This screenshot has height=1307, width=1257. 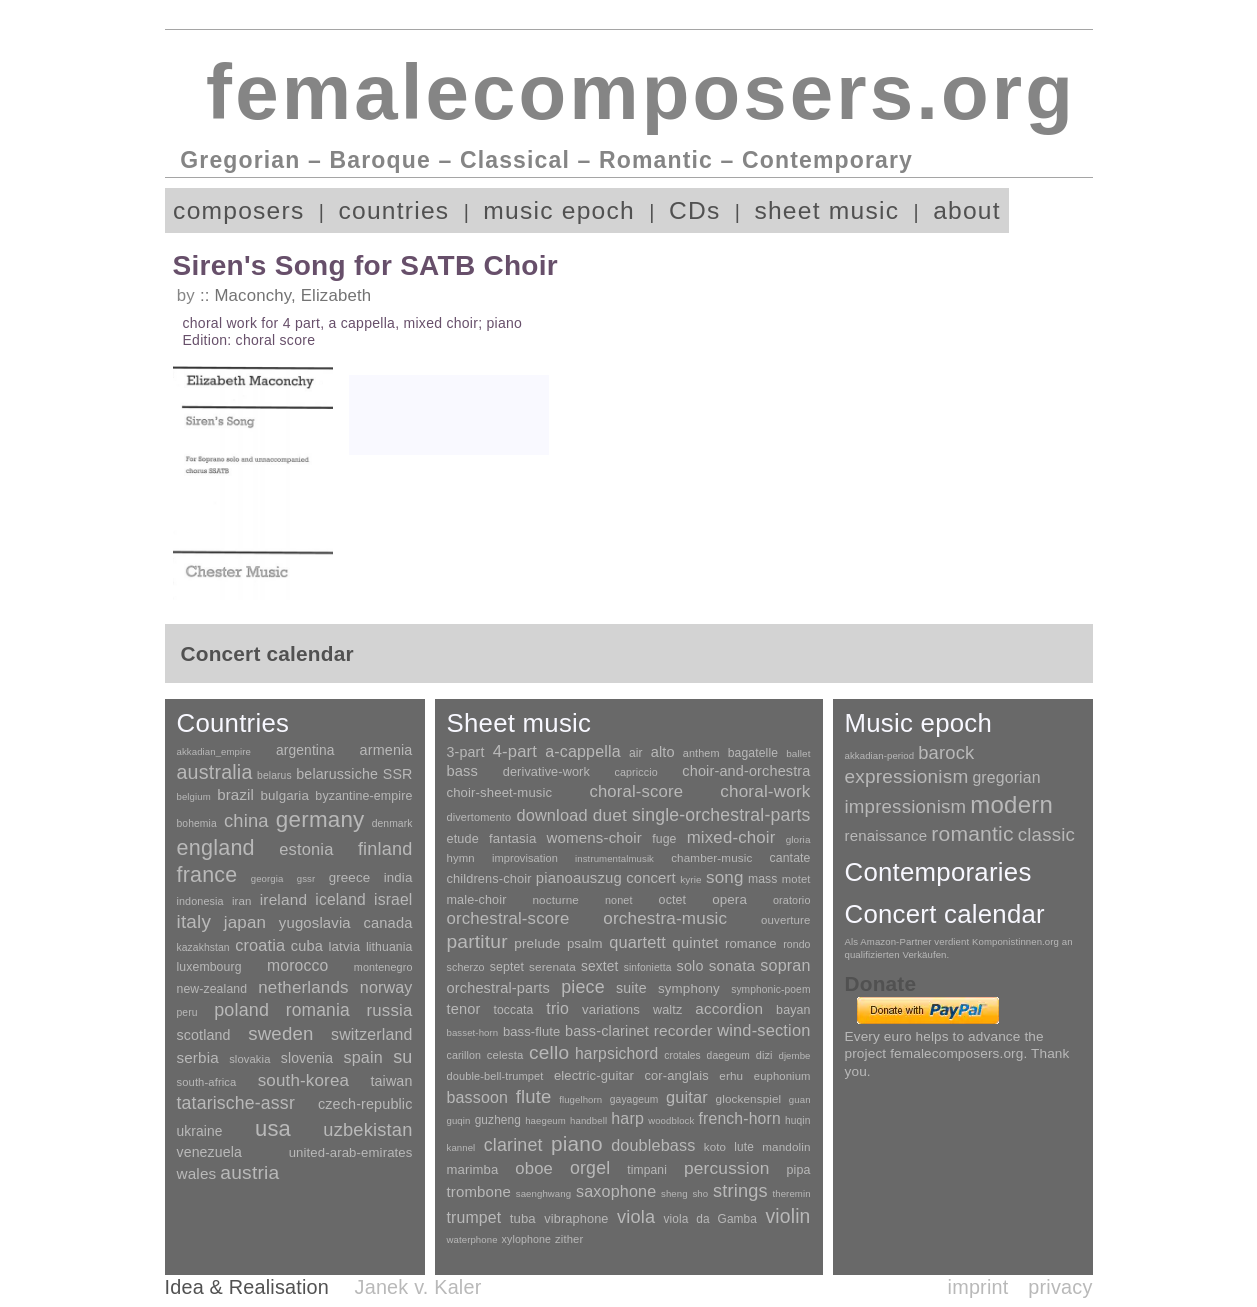 What do you see at coordinates (531, 1031) in the screenshot?
I see `bass-flute [bass-flute (17 items)]` at bounding box center [531, 1031].